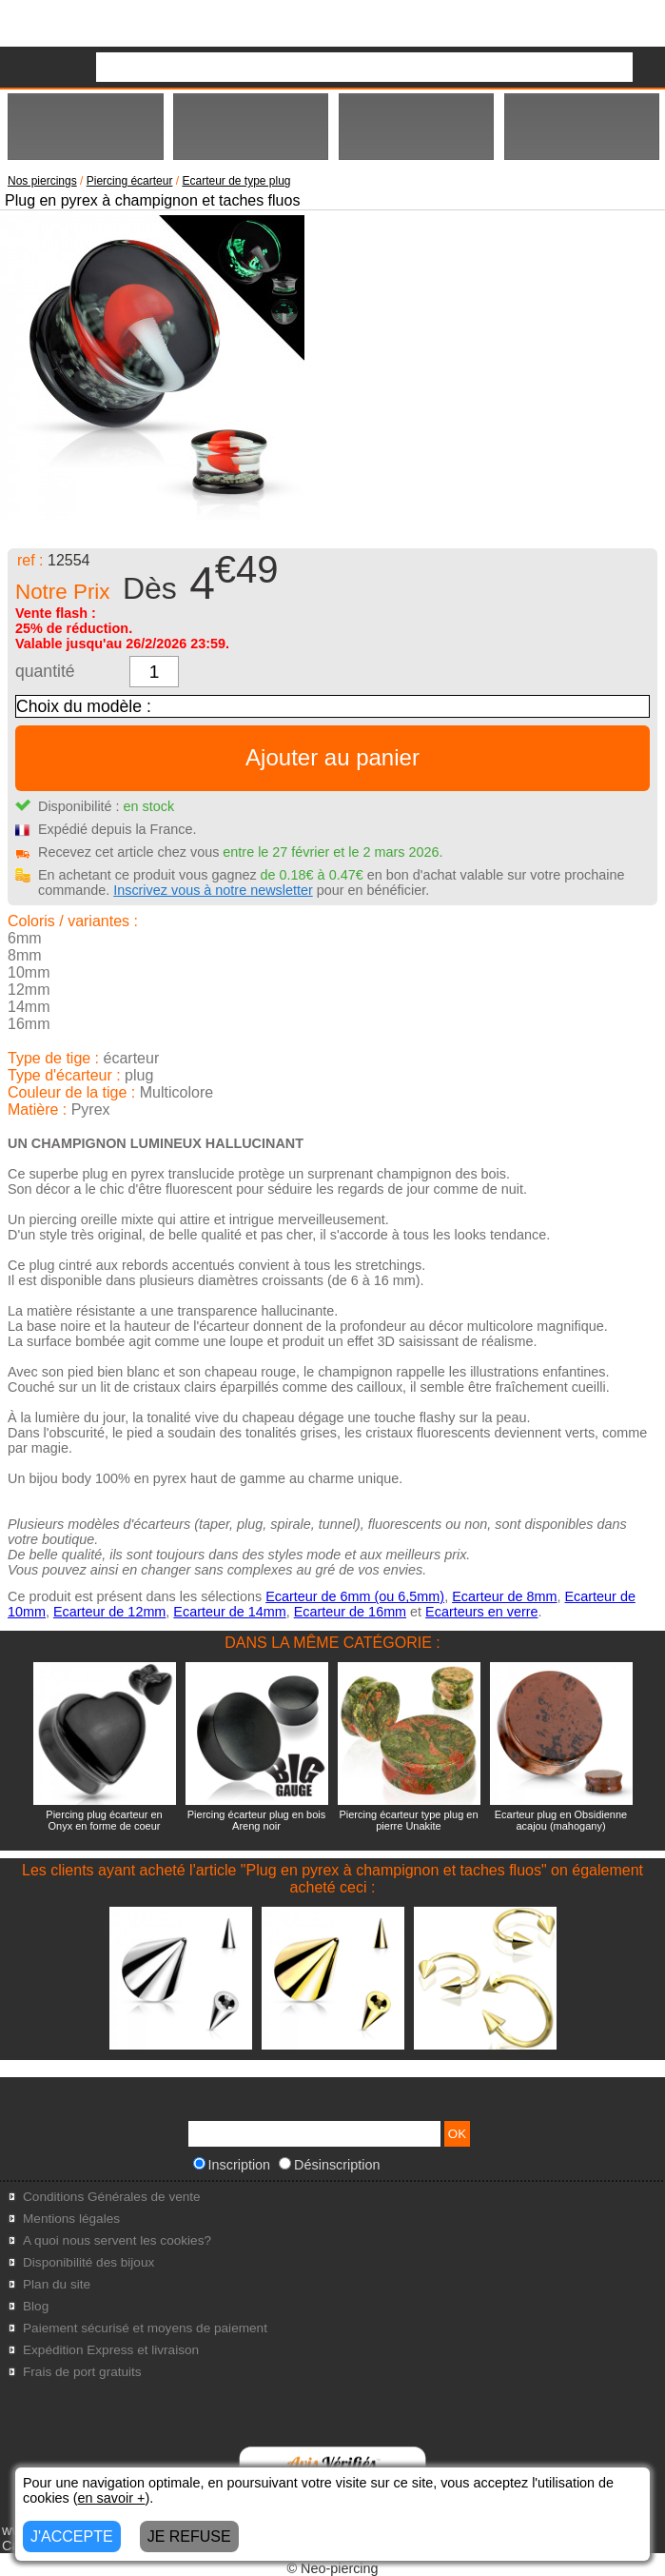 This screenshot has height=2576, width=665. What do you see at coordinates (45, 671) in the screenshot?
I see `quantité` at bounding box center [45, 671].